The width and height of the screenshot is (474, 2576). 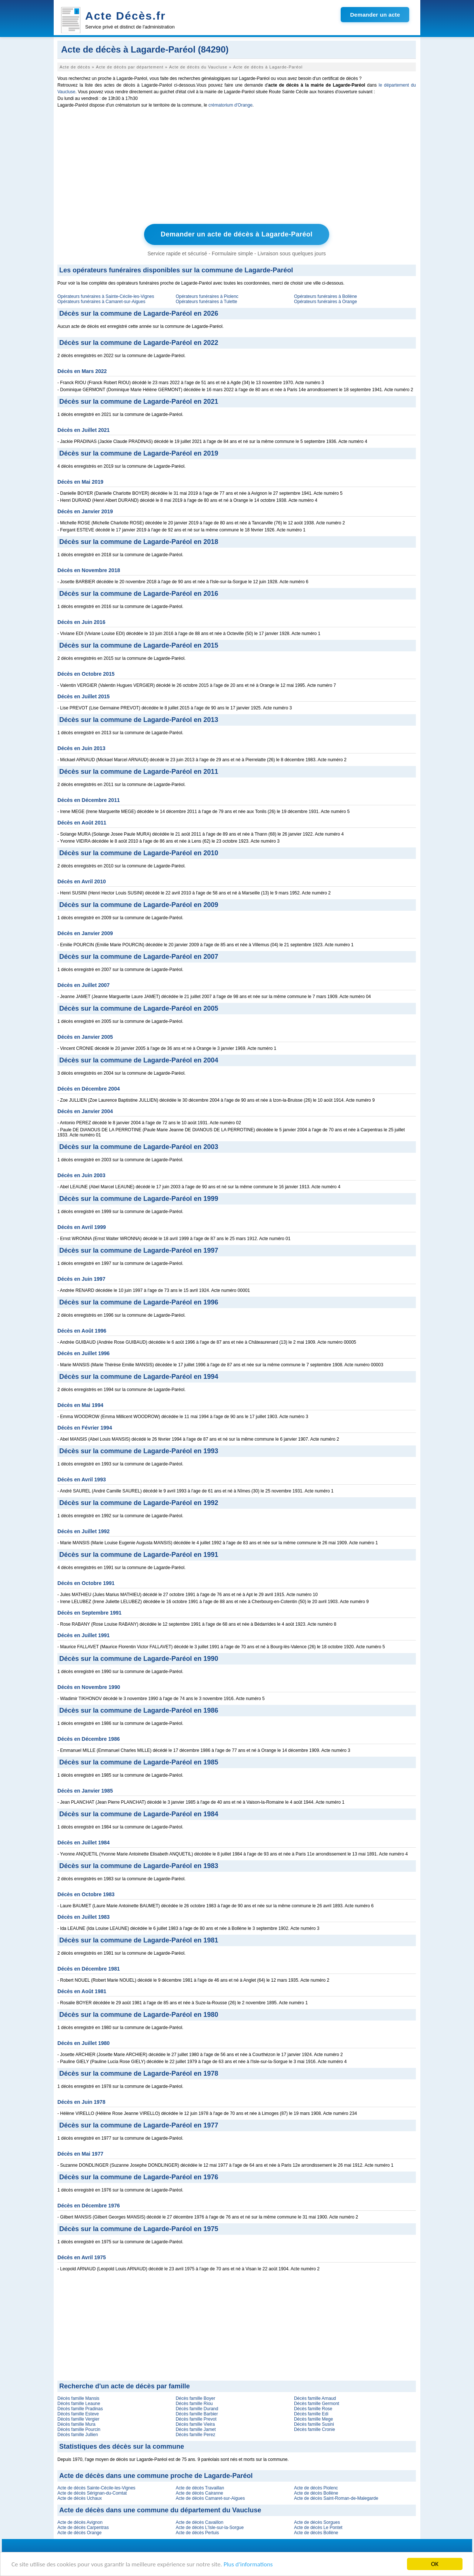 I want to click on Acte de décès L'Isle-sur-la-Sorgue, so click(x=210, y=2527).